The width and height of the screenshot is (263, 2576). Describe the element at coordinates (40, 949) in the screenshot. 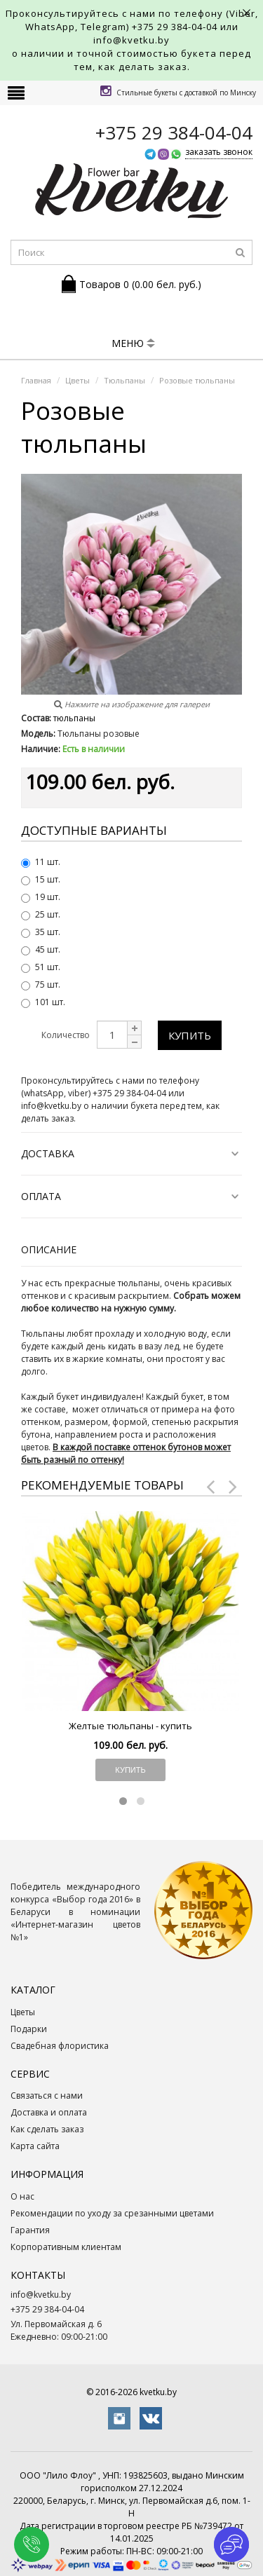

I see `45 шт.` at that location.